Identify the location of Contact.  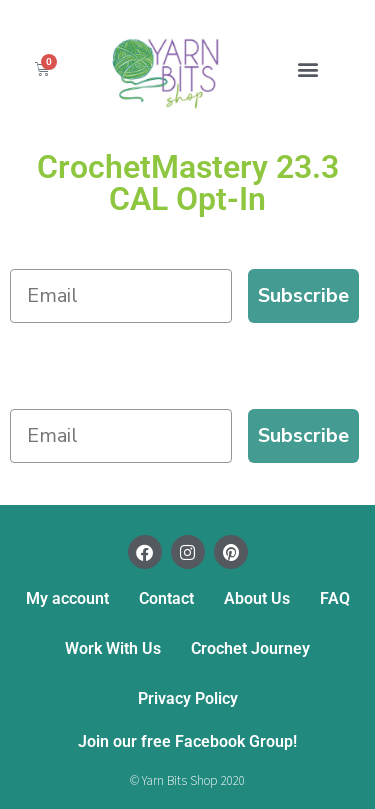
(166, 598).